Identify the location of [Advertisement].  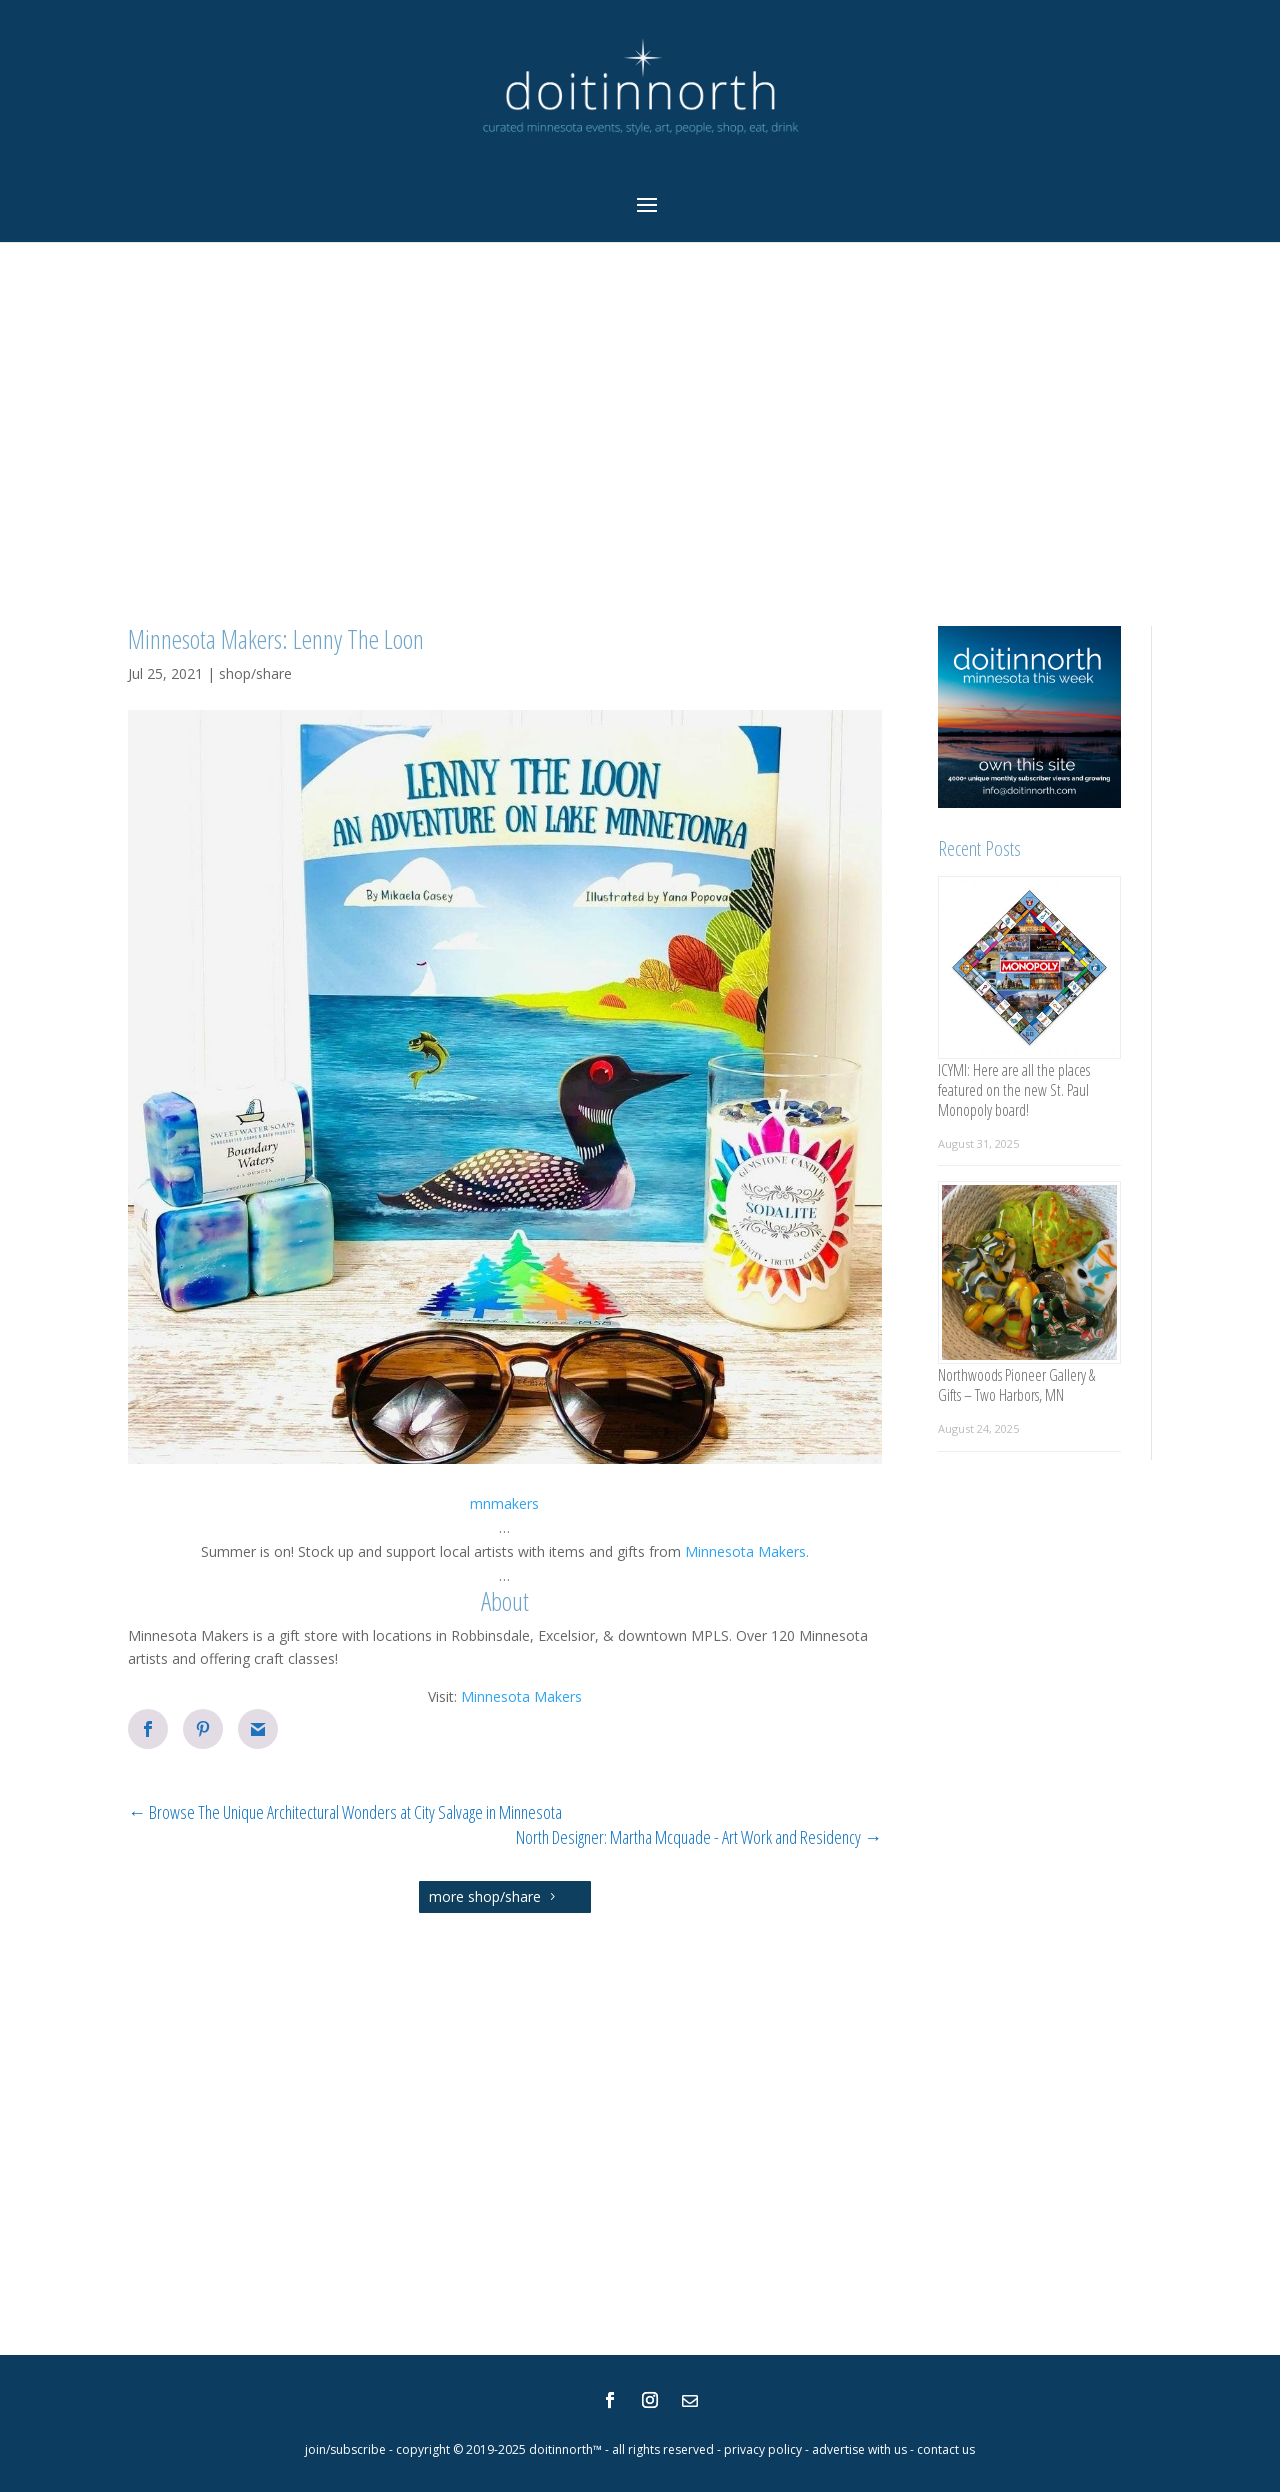
(640, 435).